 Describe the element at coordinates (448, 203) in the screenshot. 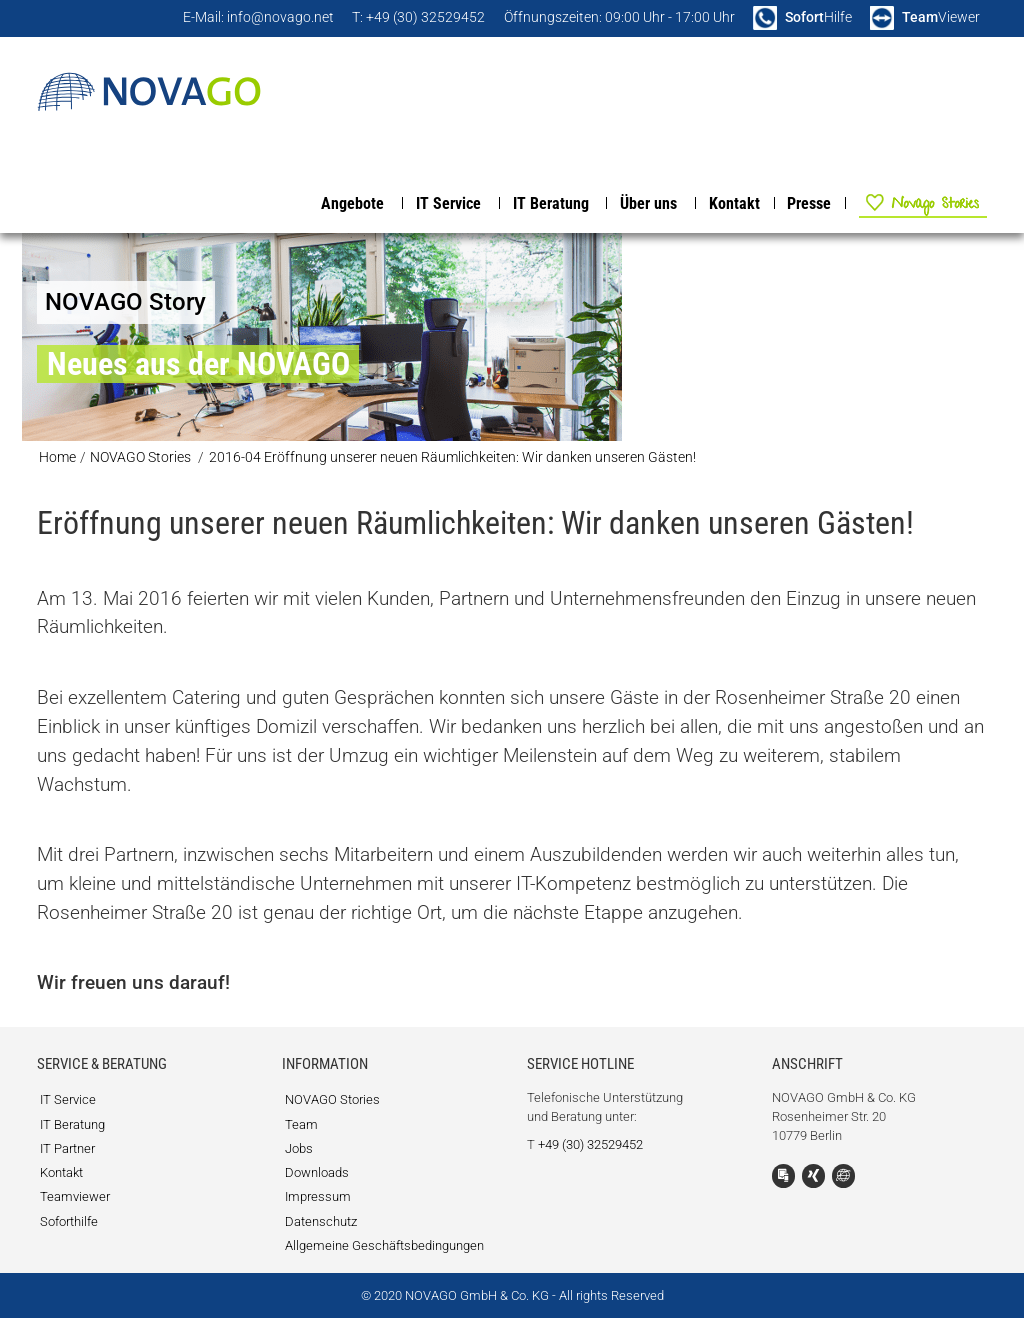

I see `IT Service` at that location.